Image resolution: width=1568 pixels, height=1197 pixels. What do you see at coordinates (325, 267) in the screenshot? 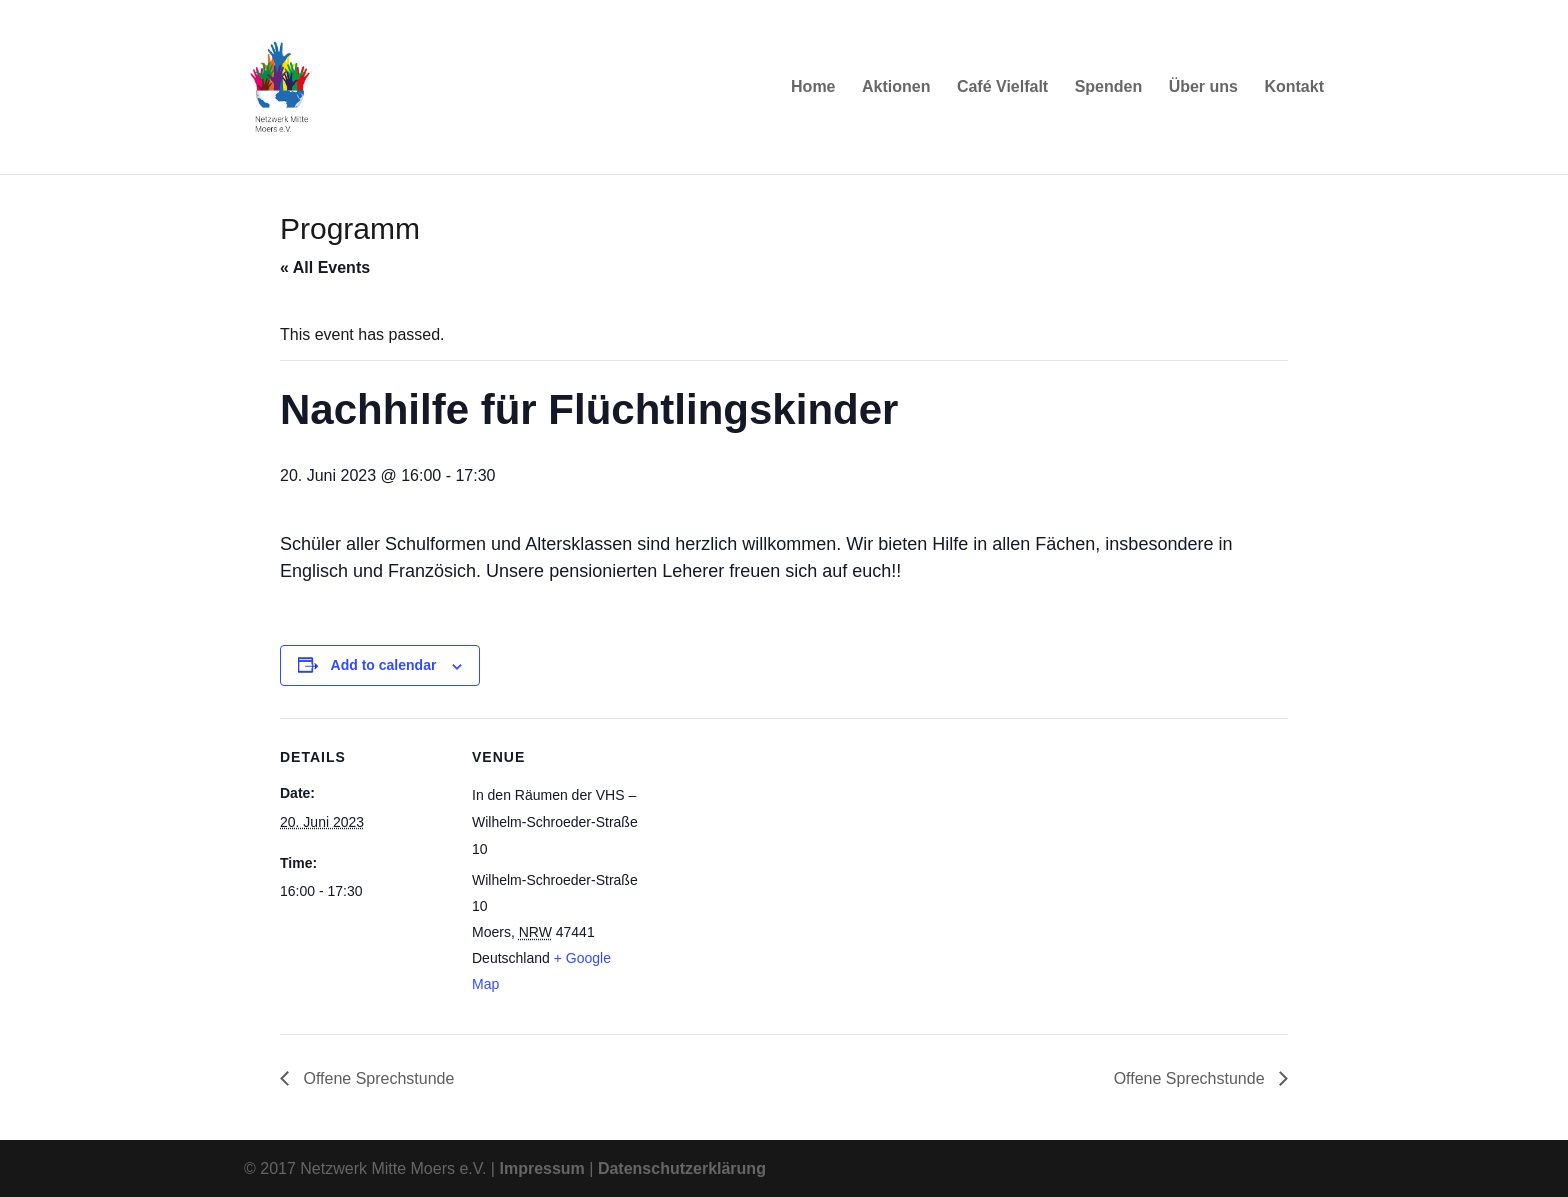
I see `« All Events` at bounding box center [325, 267].